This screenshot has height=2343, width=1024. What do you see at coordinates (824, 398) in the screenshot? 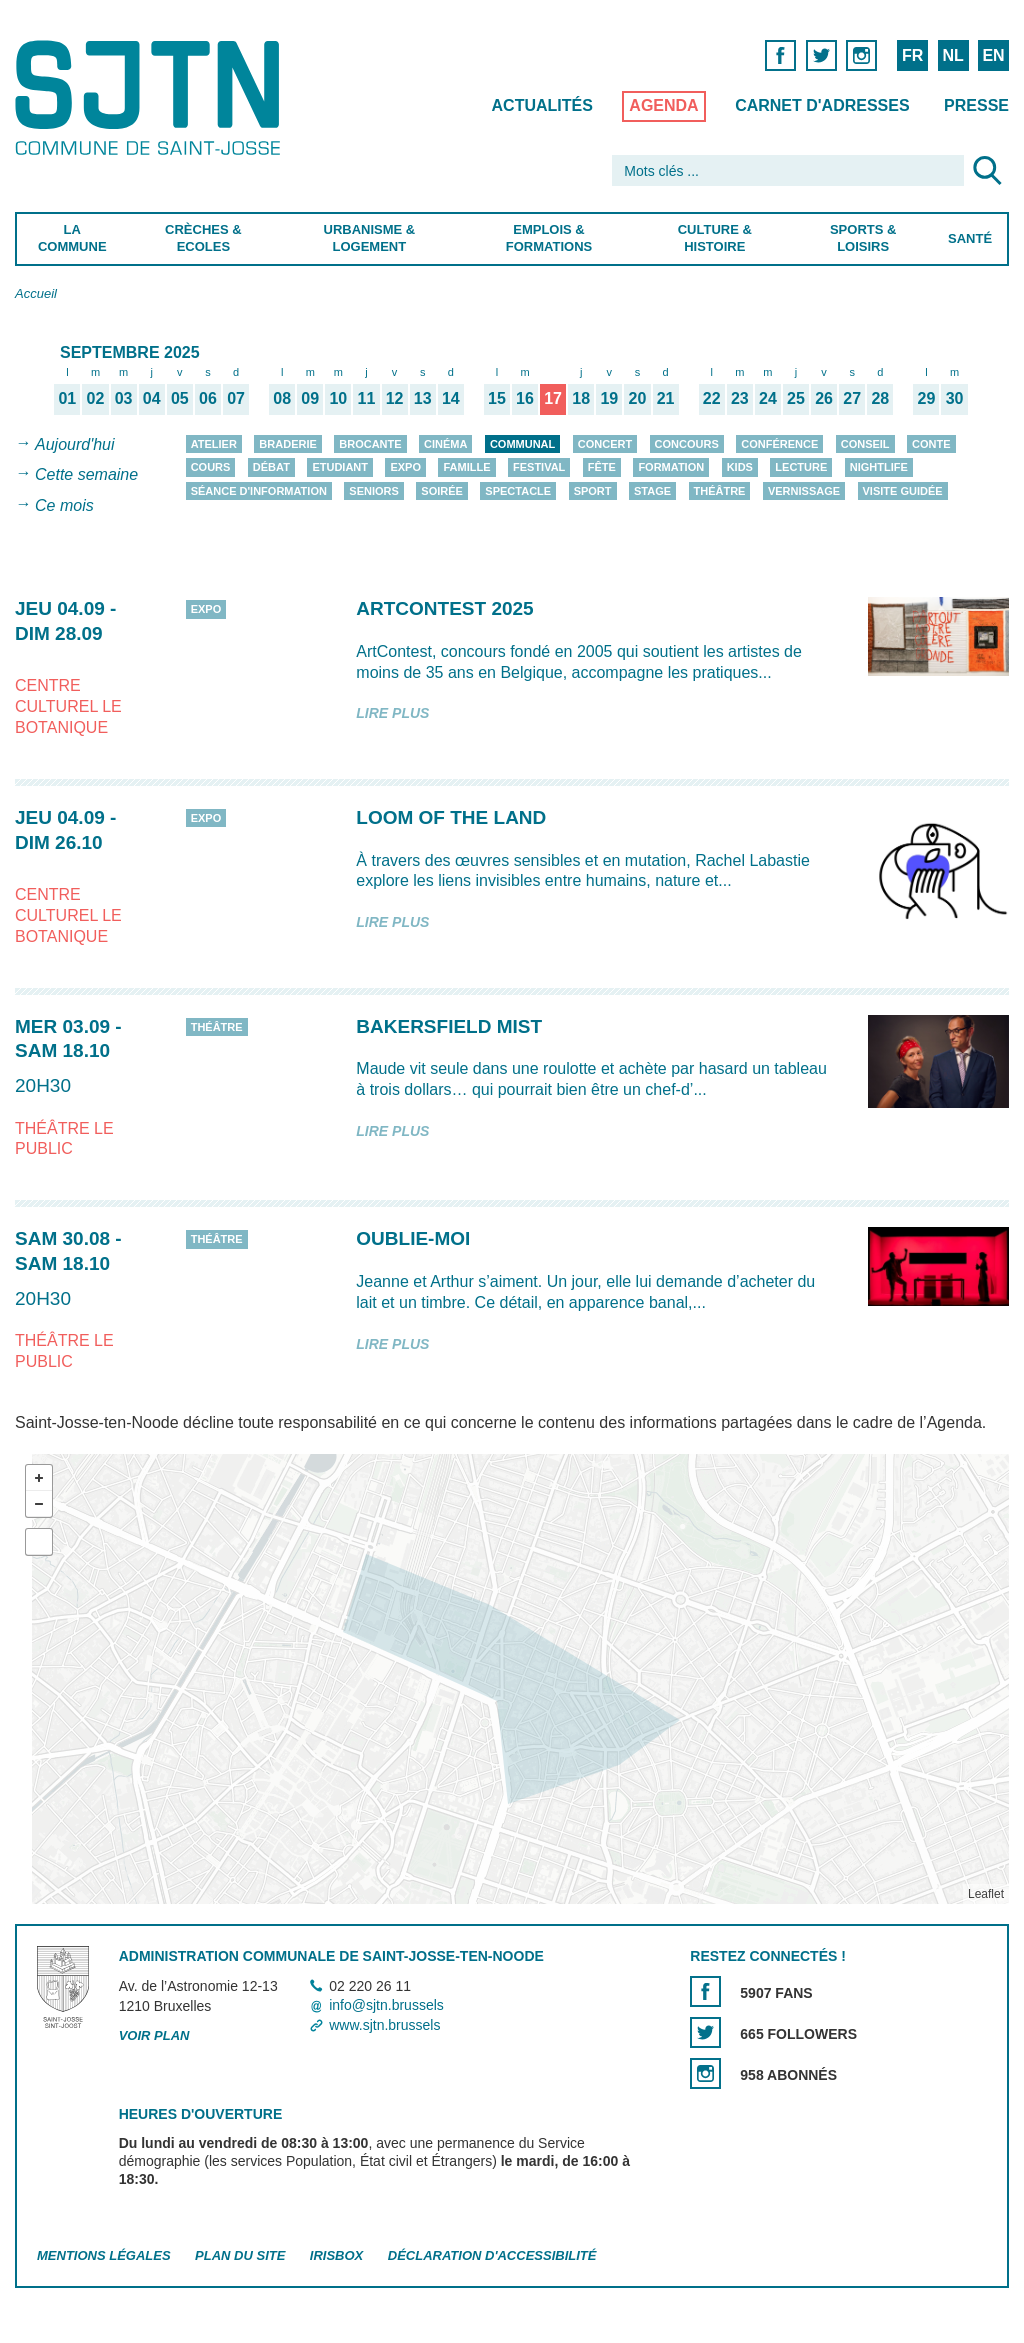
I see `26` at bounding box center [824, 398].